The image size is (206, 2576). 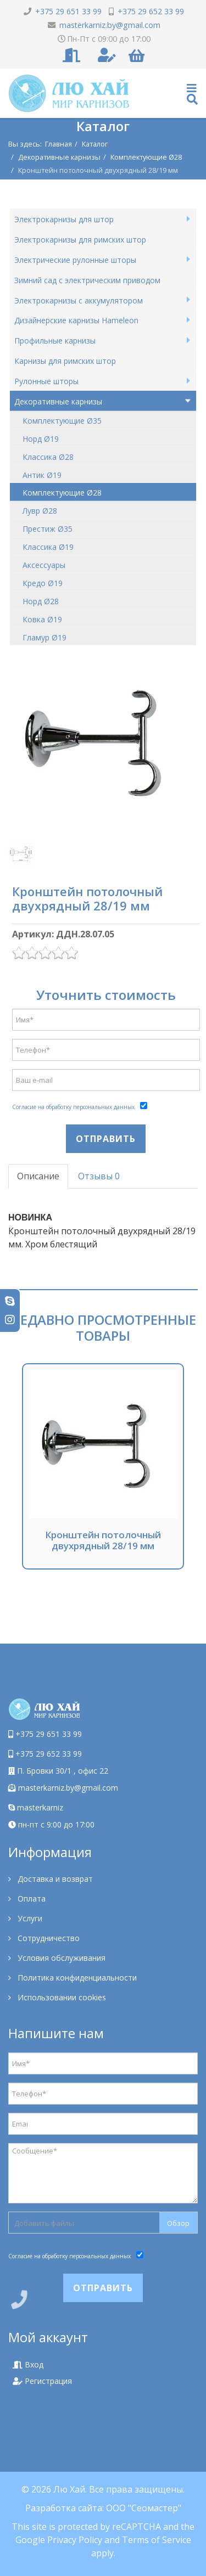 I want to click on Согласие на обработку персональных данных, so click(x=73, y=1107).